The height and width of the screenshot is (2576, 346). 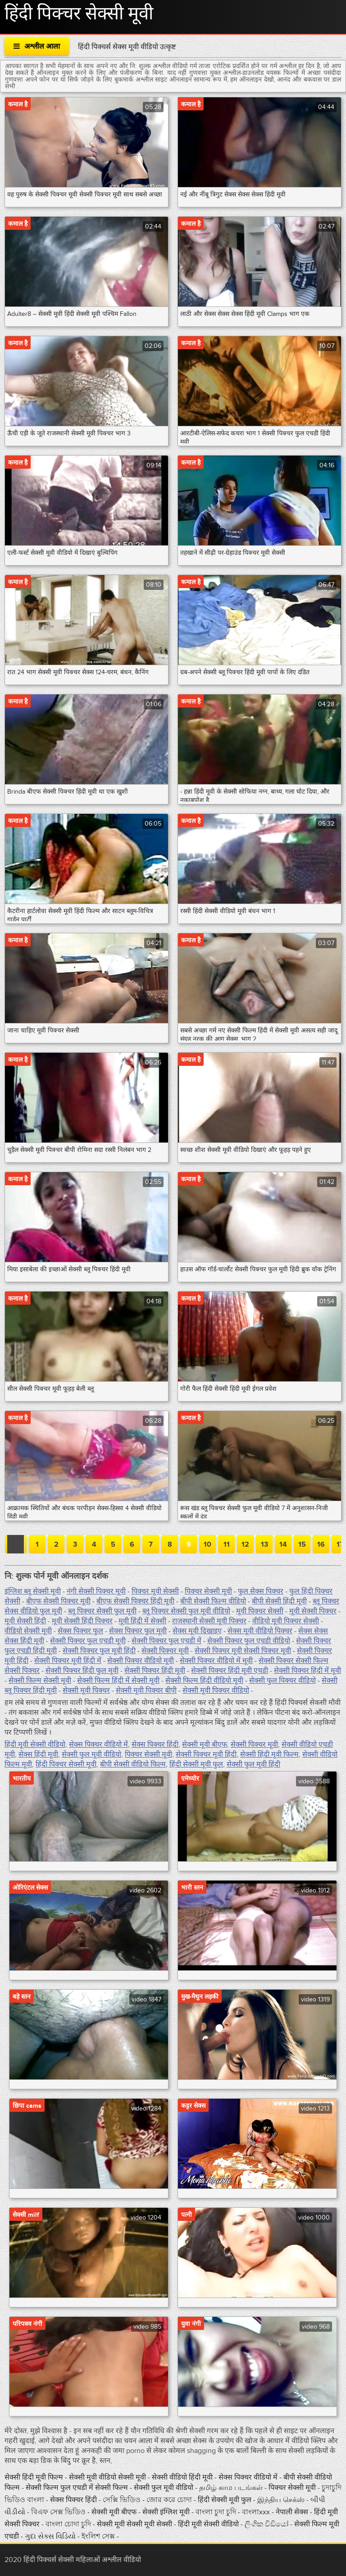 What do you see at coordinates (293, 2512) in the screenshot?
I see `नेपाली सेक्स` at bounding box center [293, 2512].